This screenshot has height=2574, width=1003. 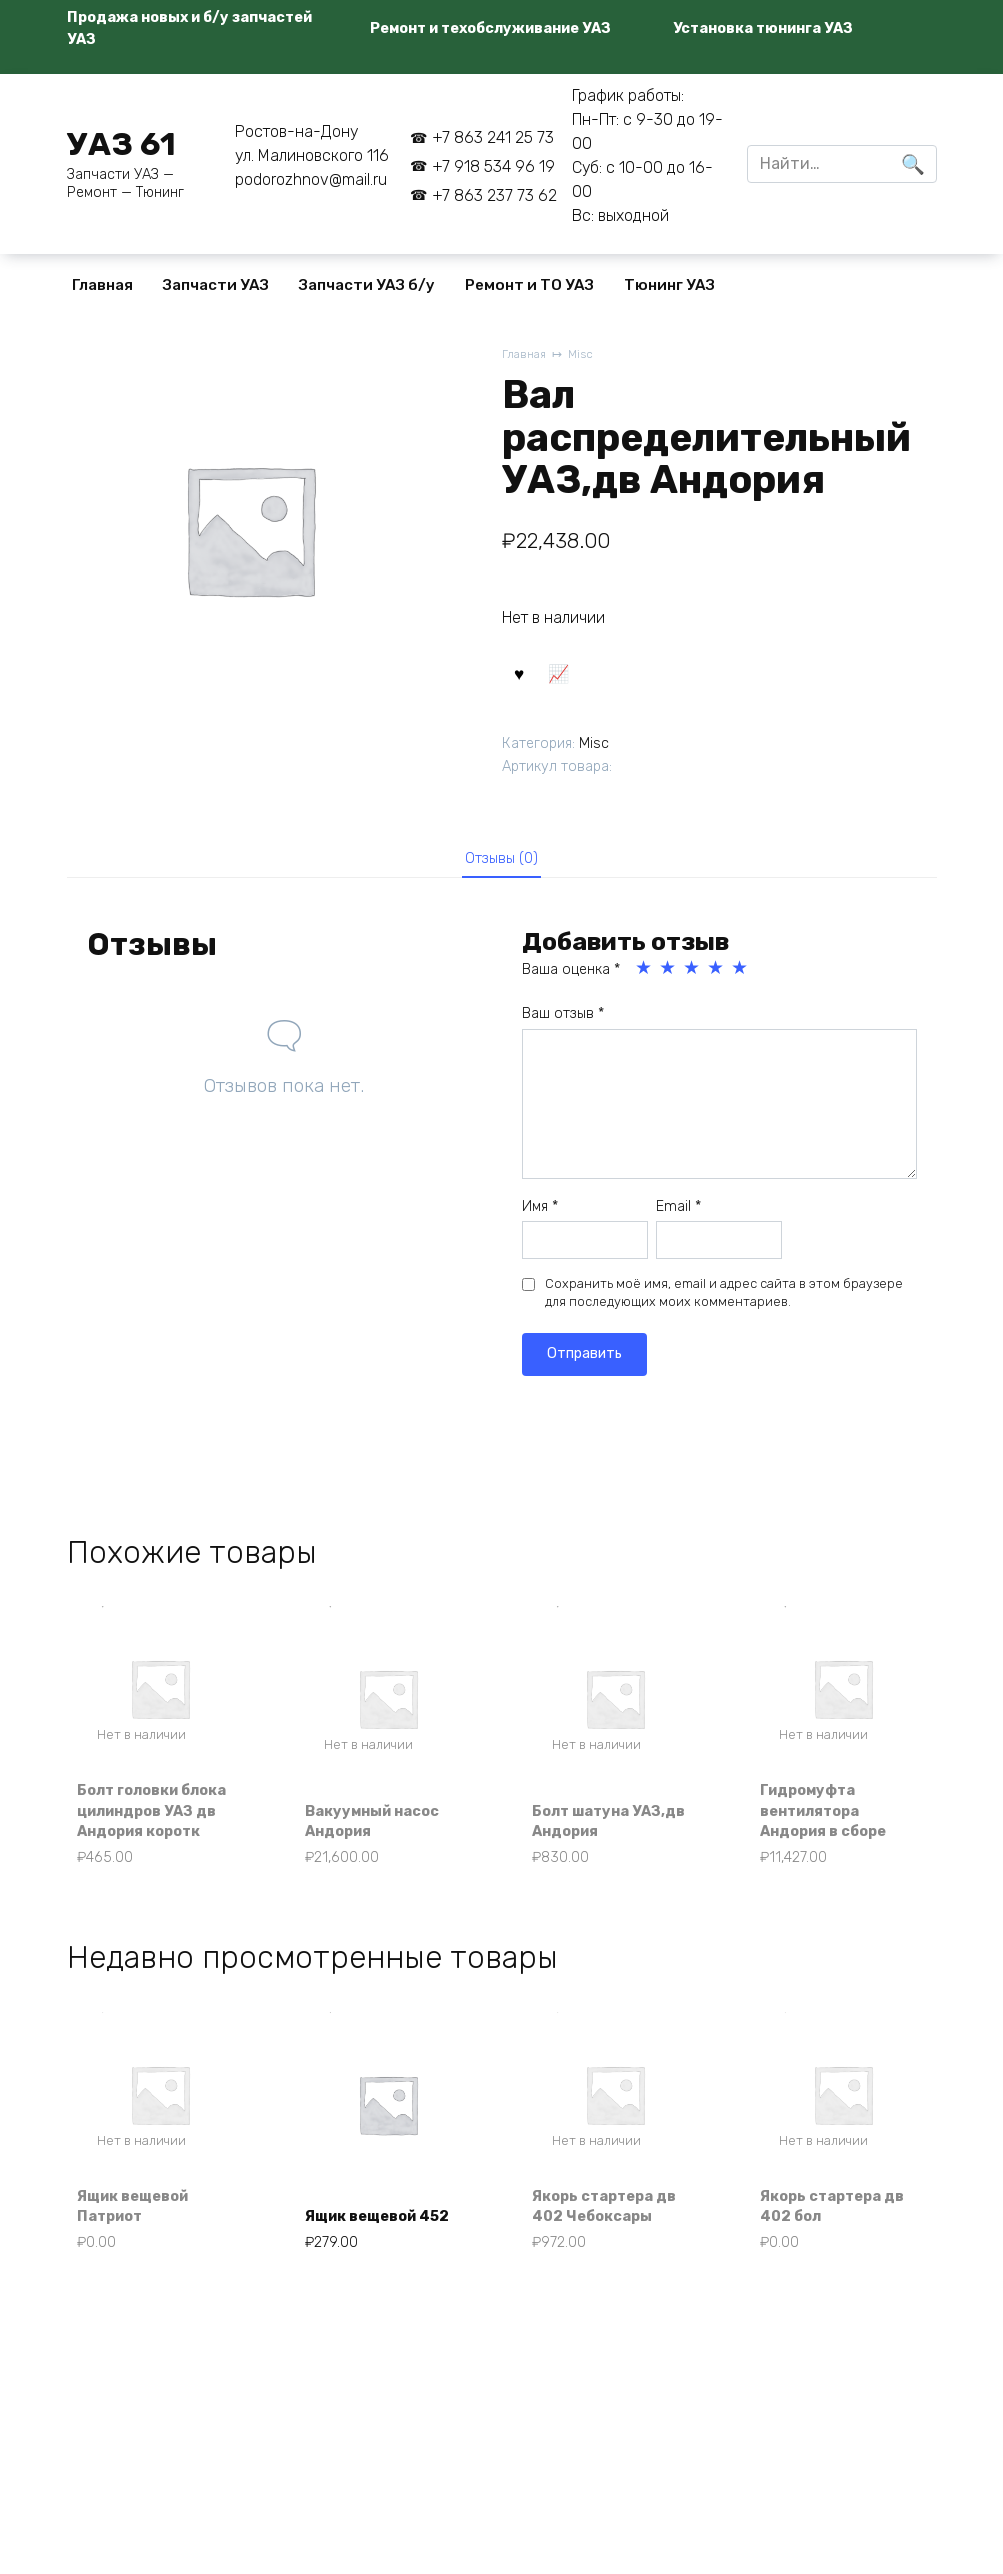 I want to click on +7 863 237 73 62, so click(x=494, y=195).